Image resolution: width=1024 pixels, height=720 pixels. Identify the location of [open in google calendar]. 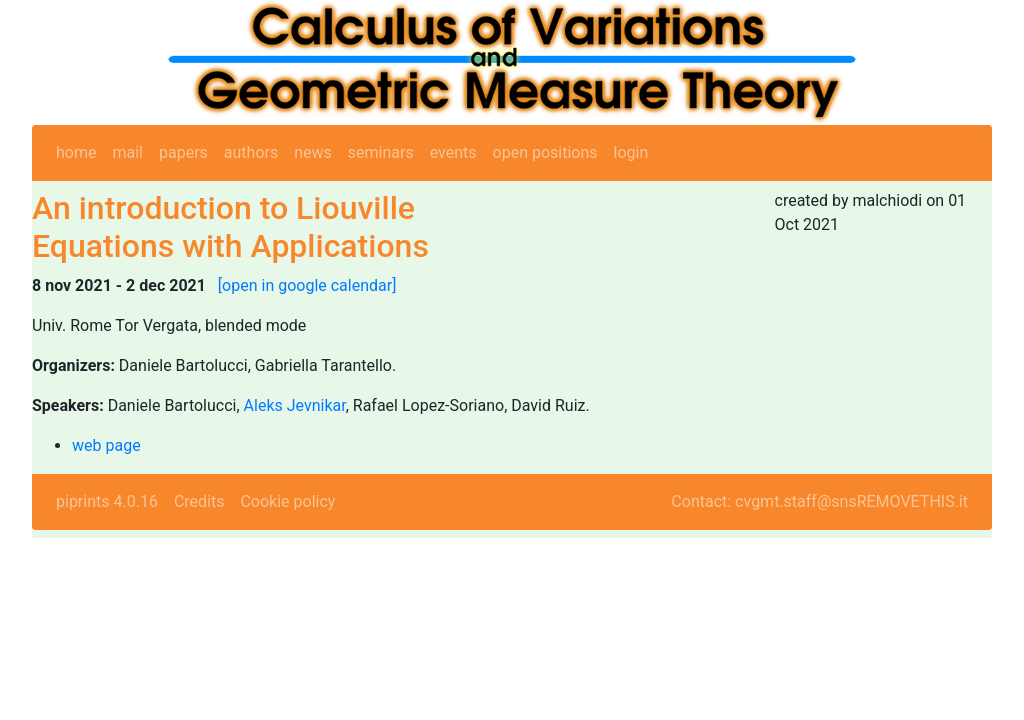
(307, 285).